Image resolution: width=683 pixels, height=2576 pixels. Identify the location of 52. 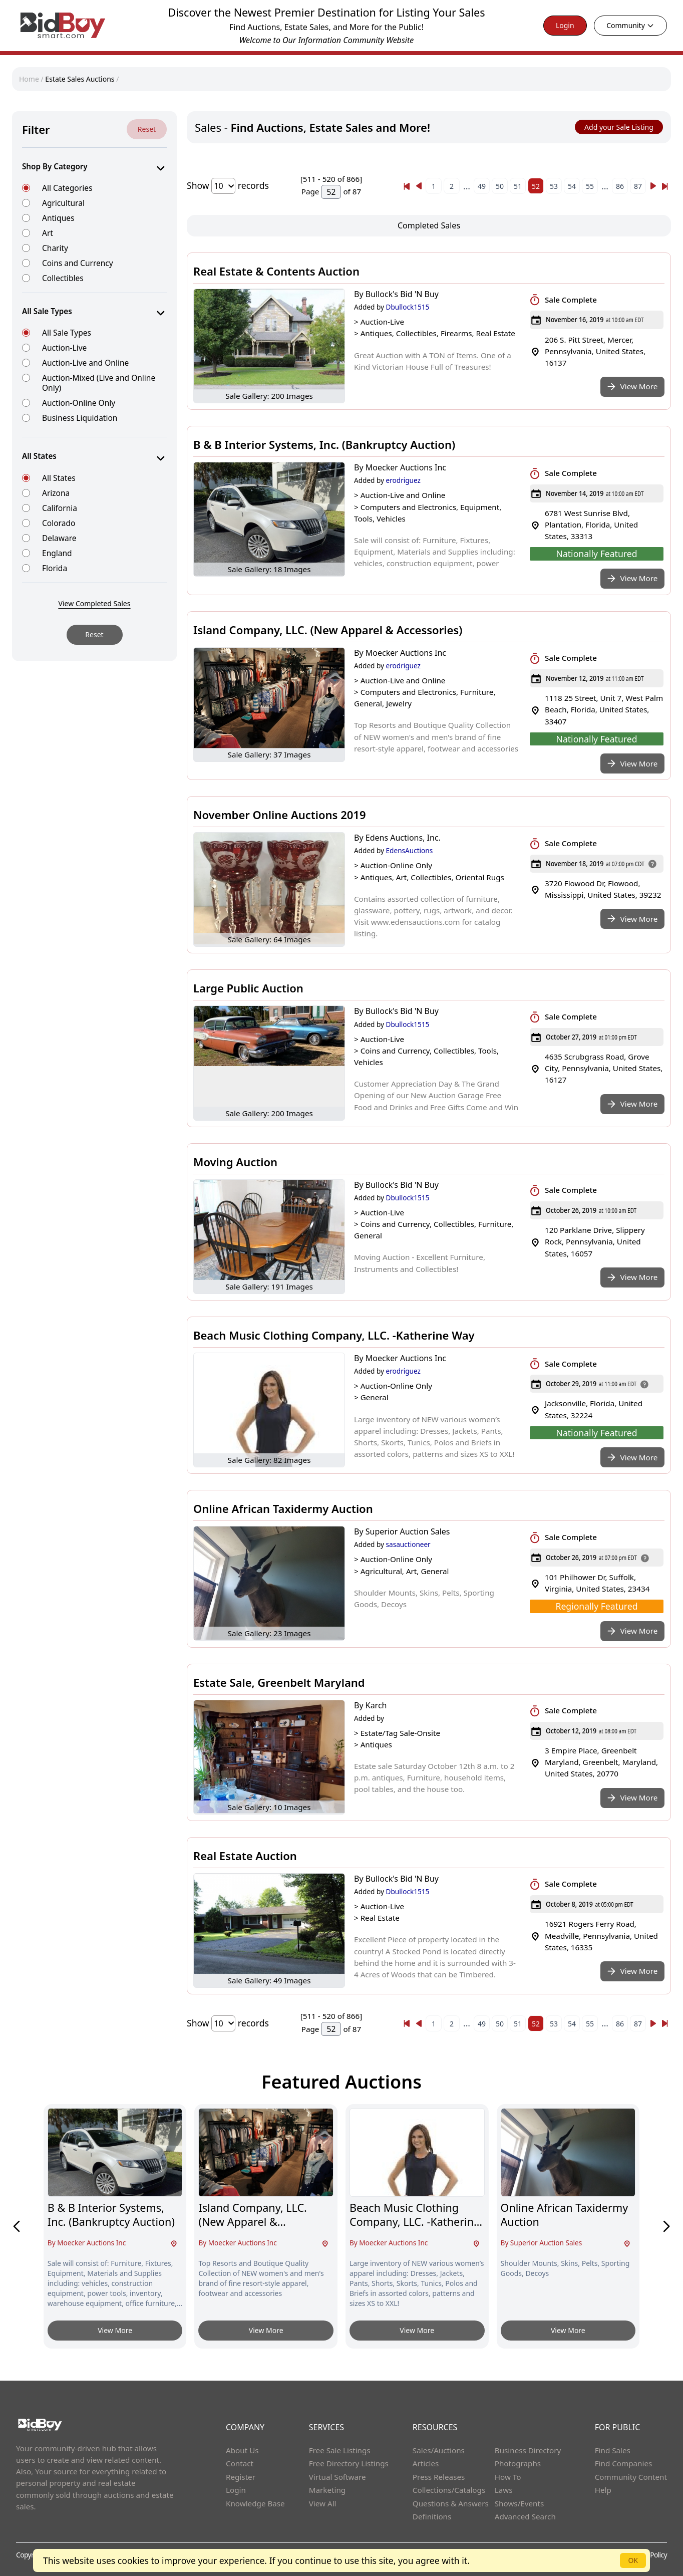
(536, 186).